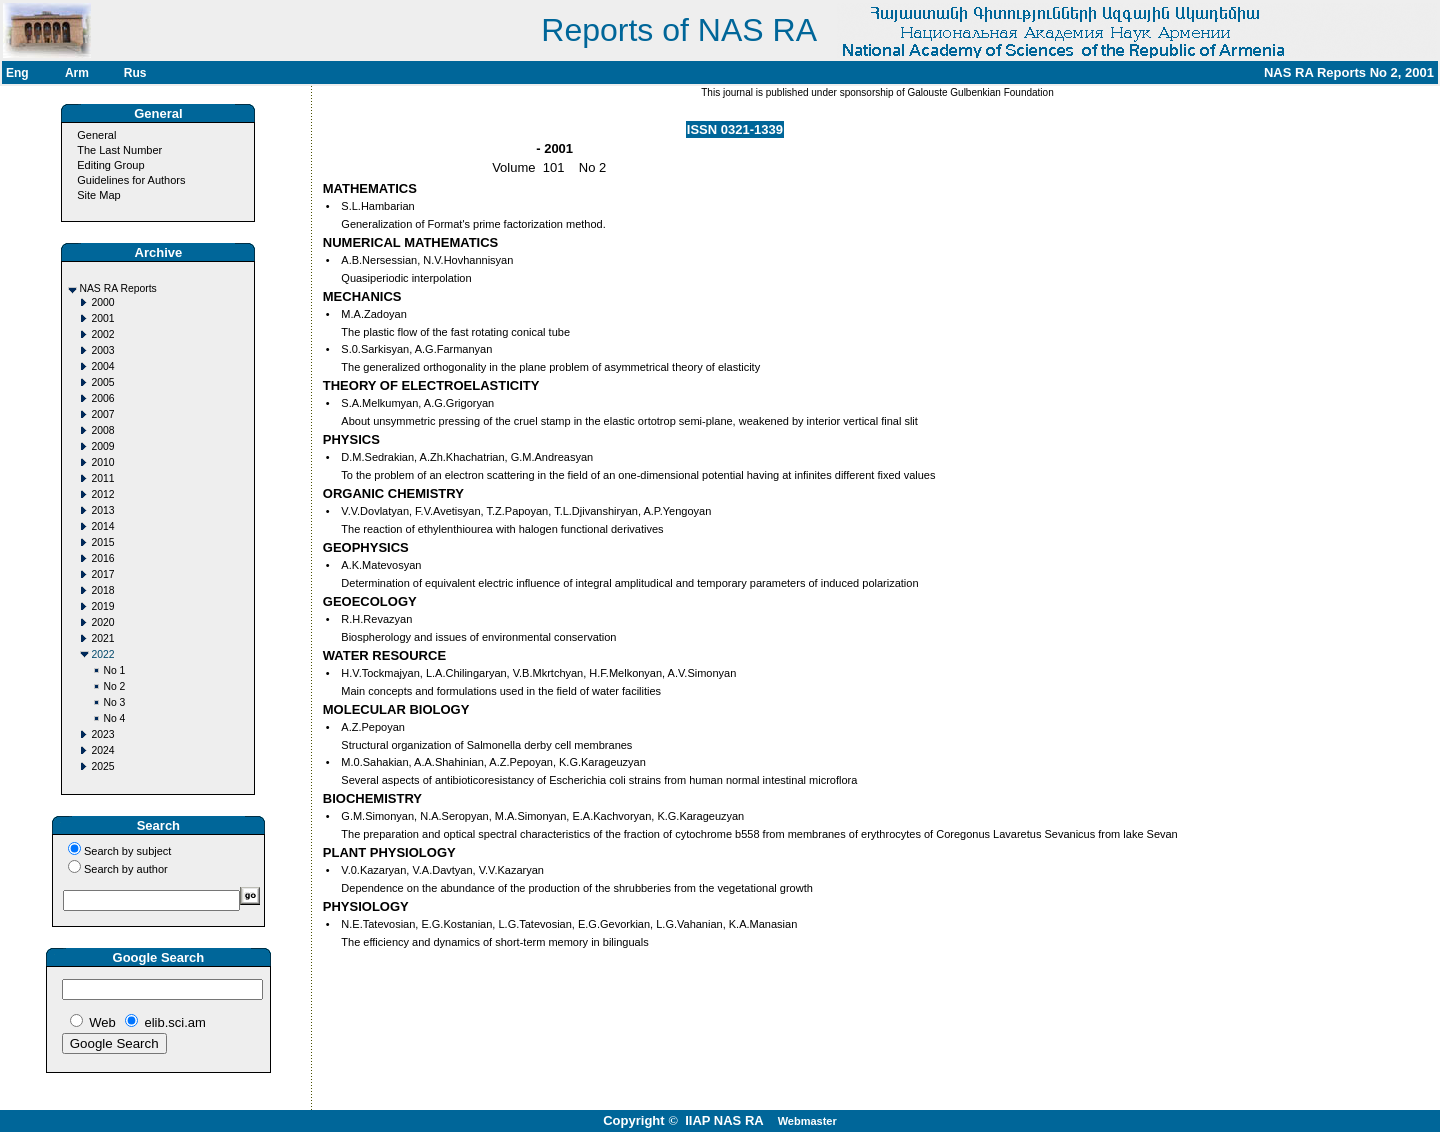  I want to click on No 2, so click(114, 686).